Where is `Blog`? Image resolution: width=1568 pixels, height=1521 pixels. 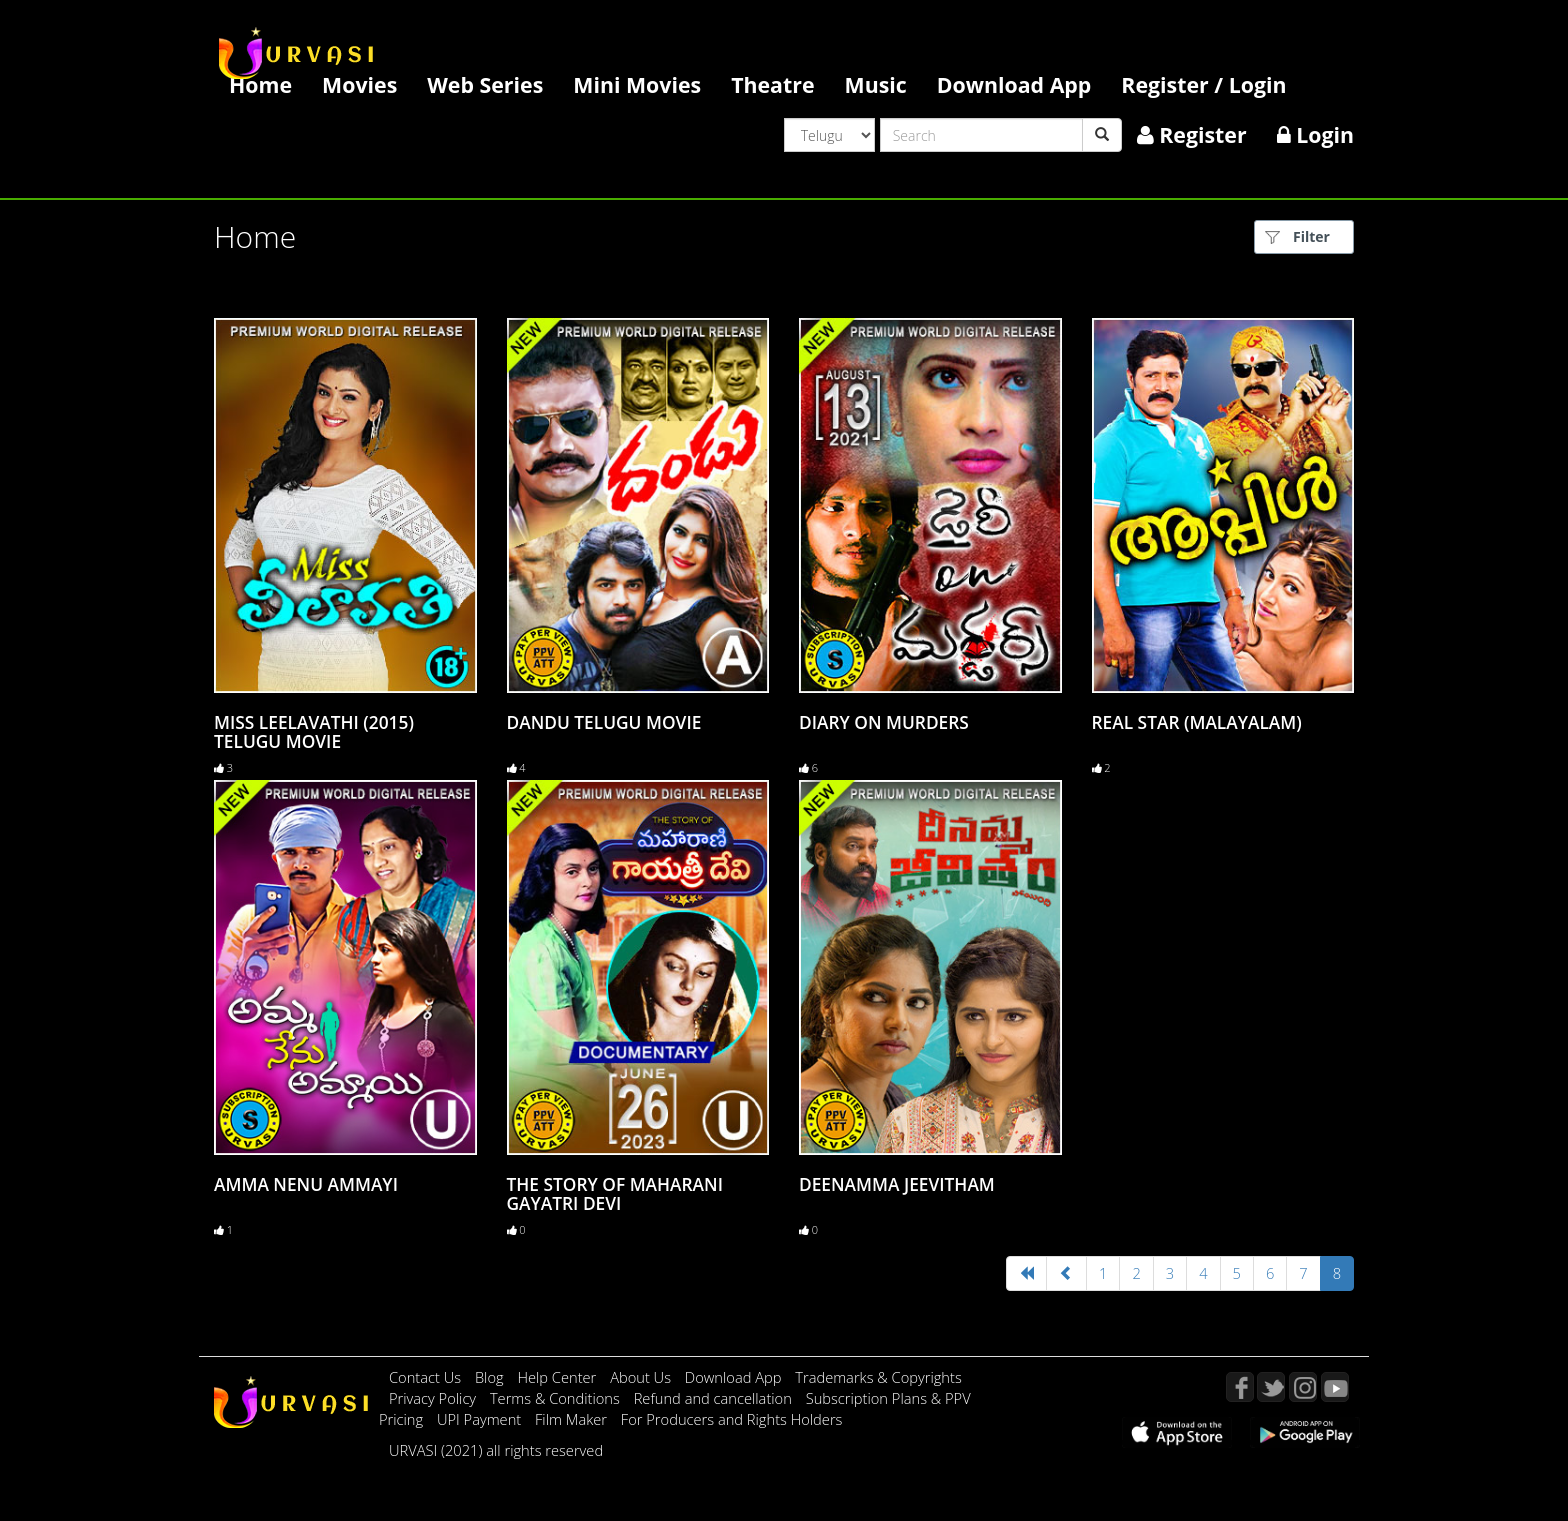 Blog is located at coordinates (489, 1377).